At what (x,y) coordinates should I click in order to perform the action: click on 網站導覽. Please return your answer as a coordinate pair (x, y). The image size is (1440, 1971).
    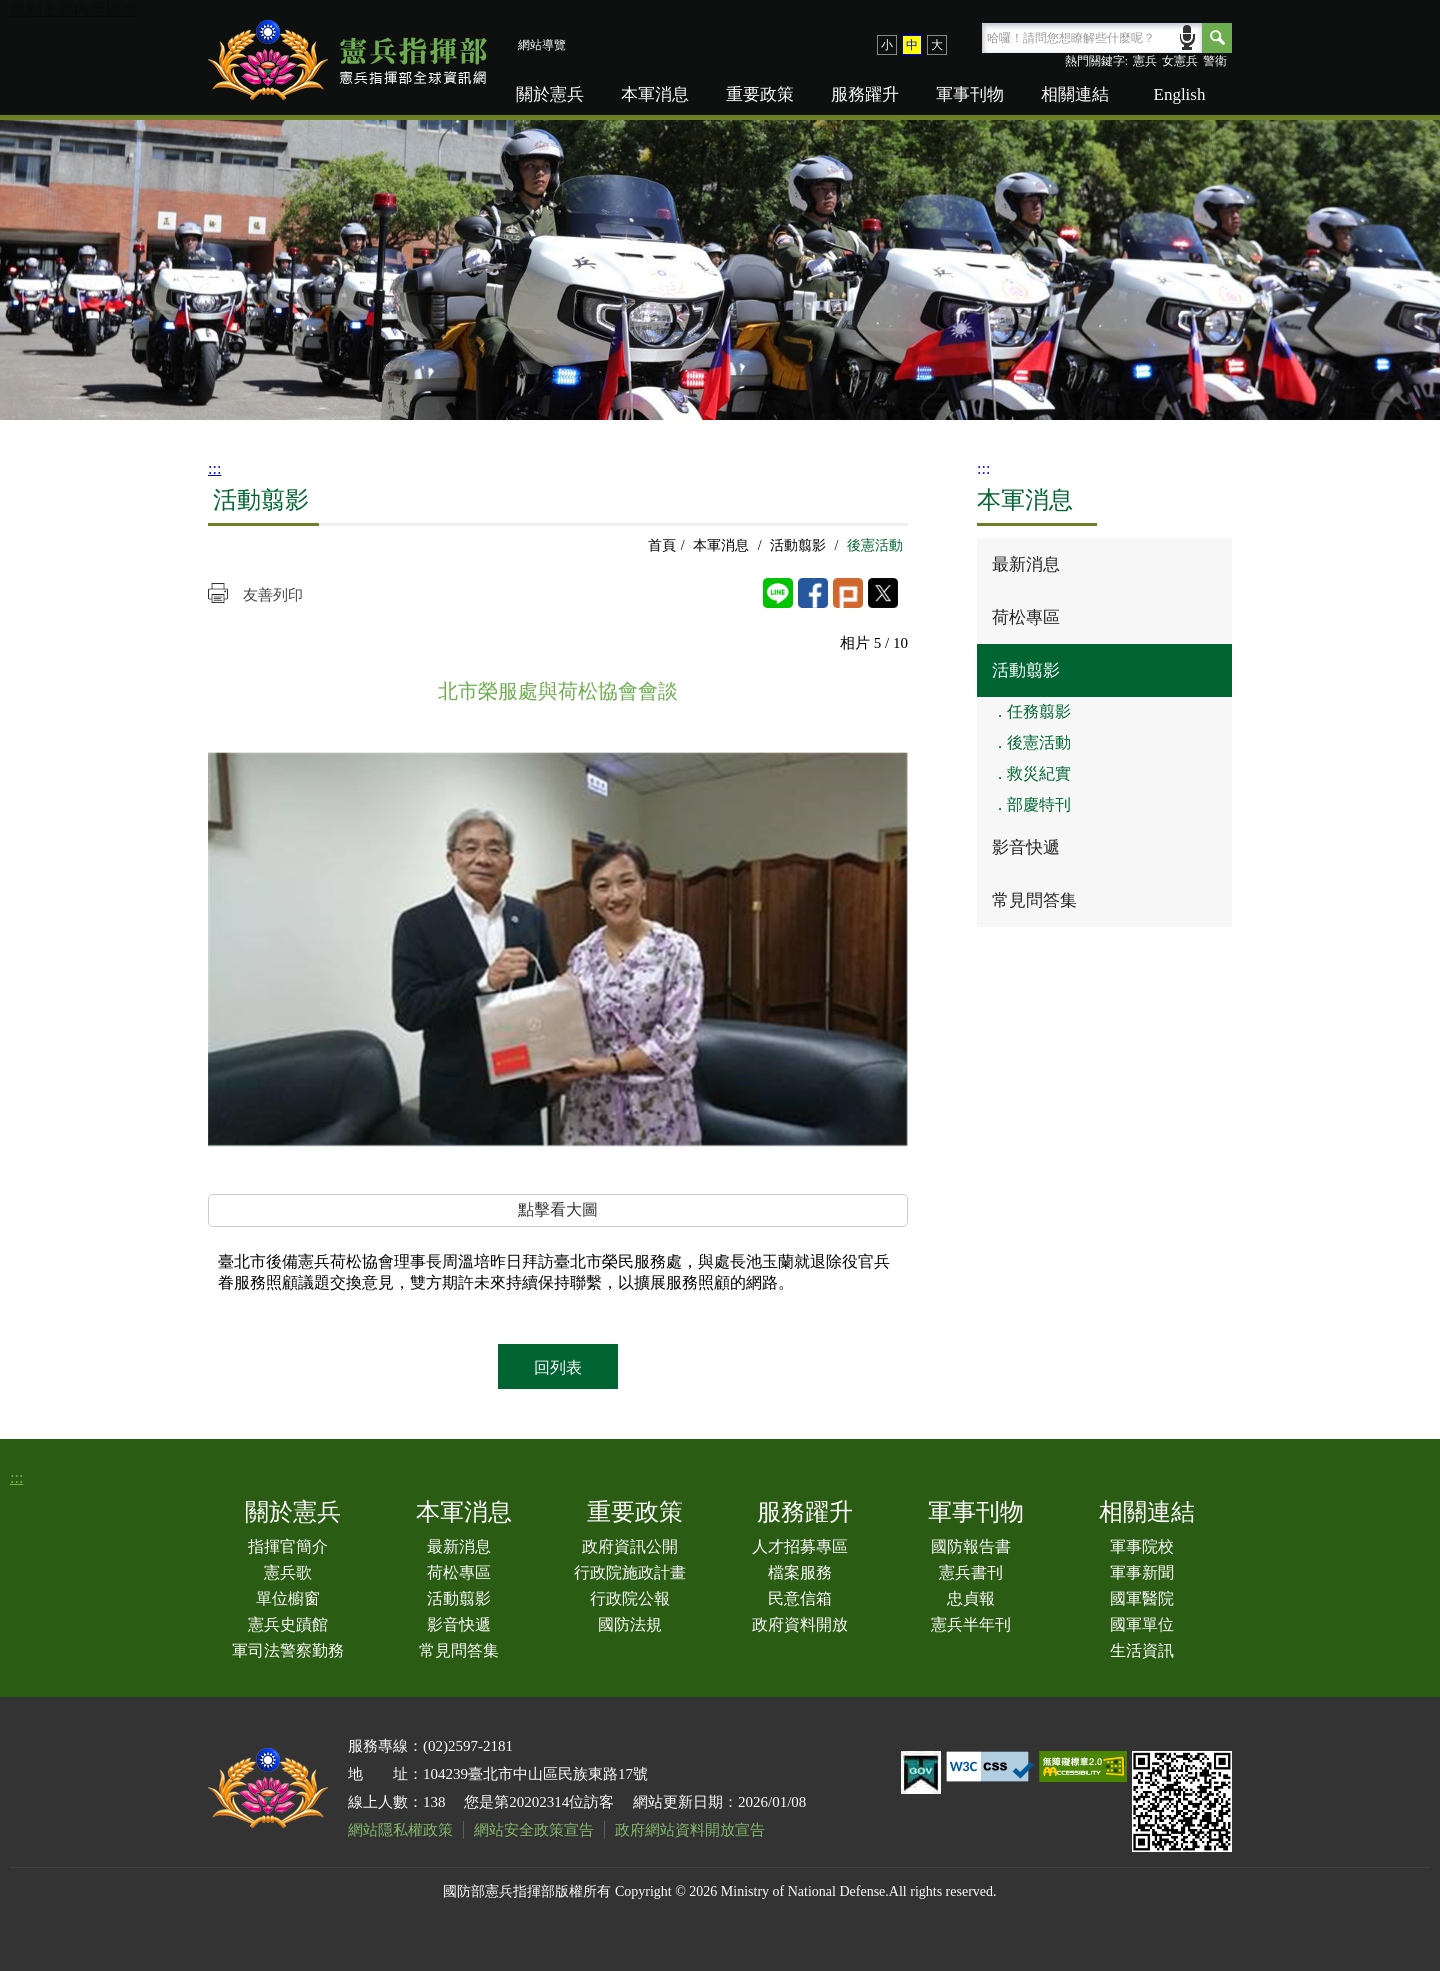
    Looking at the image, I should click on (542, 45).